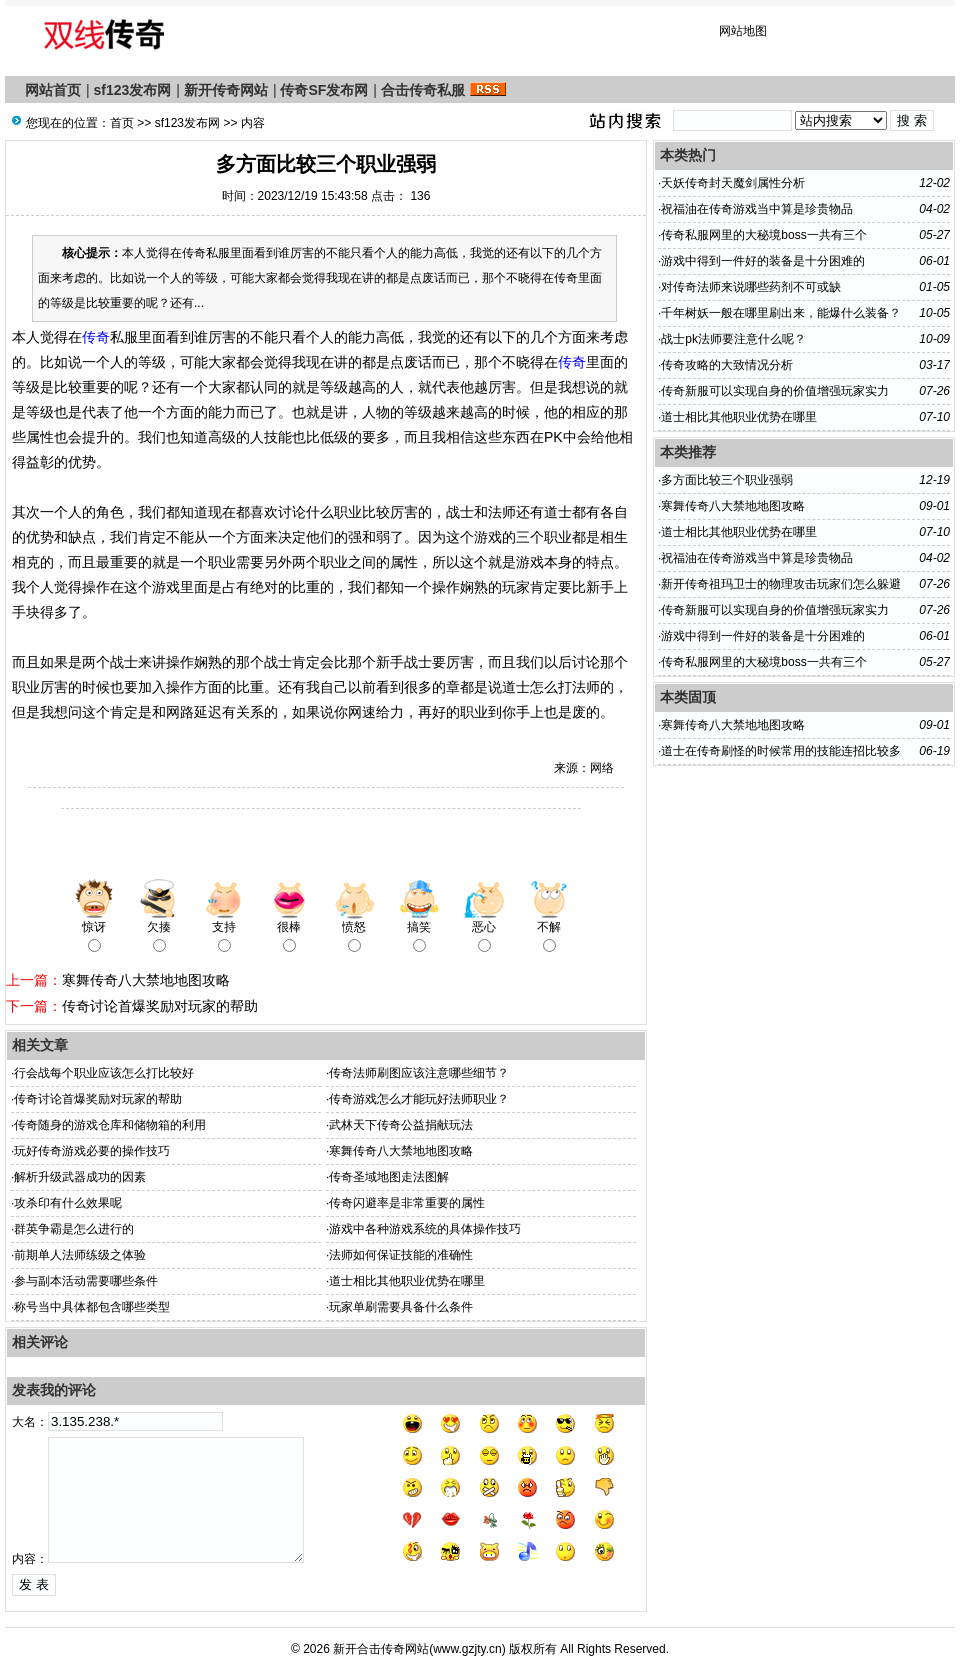 This screenshot has width=960, height=1666. Describe the element at coordinates (122, 123) in the screenshot. I see `首页` at that location.